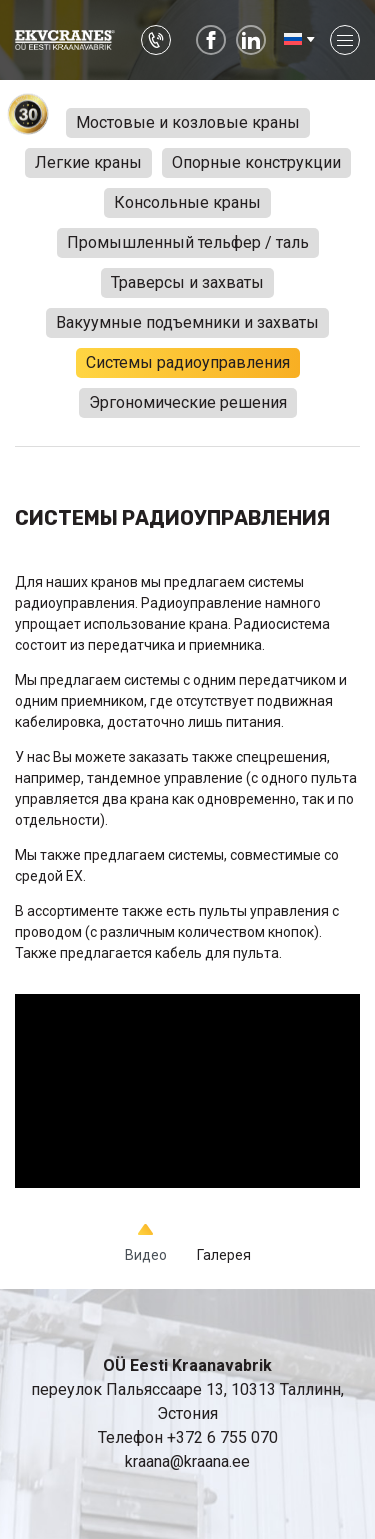 The width and height of the screenshot is (375, 1539). I want to click on Консольные краны, so click(187, 202).